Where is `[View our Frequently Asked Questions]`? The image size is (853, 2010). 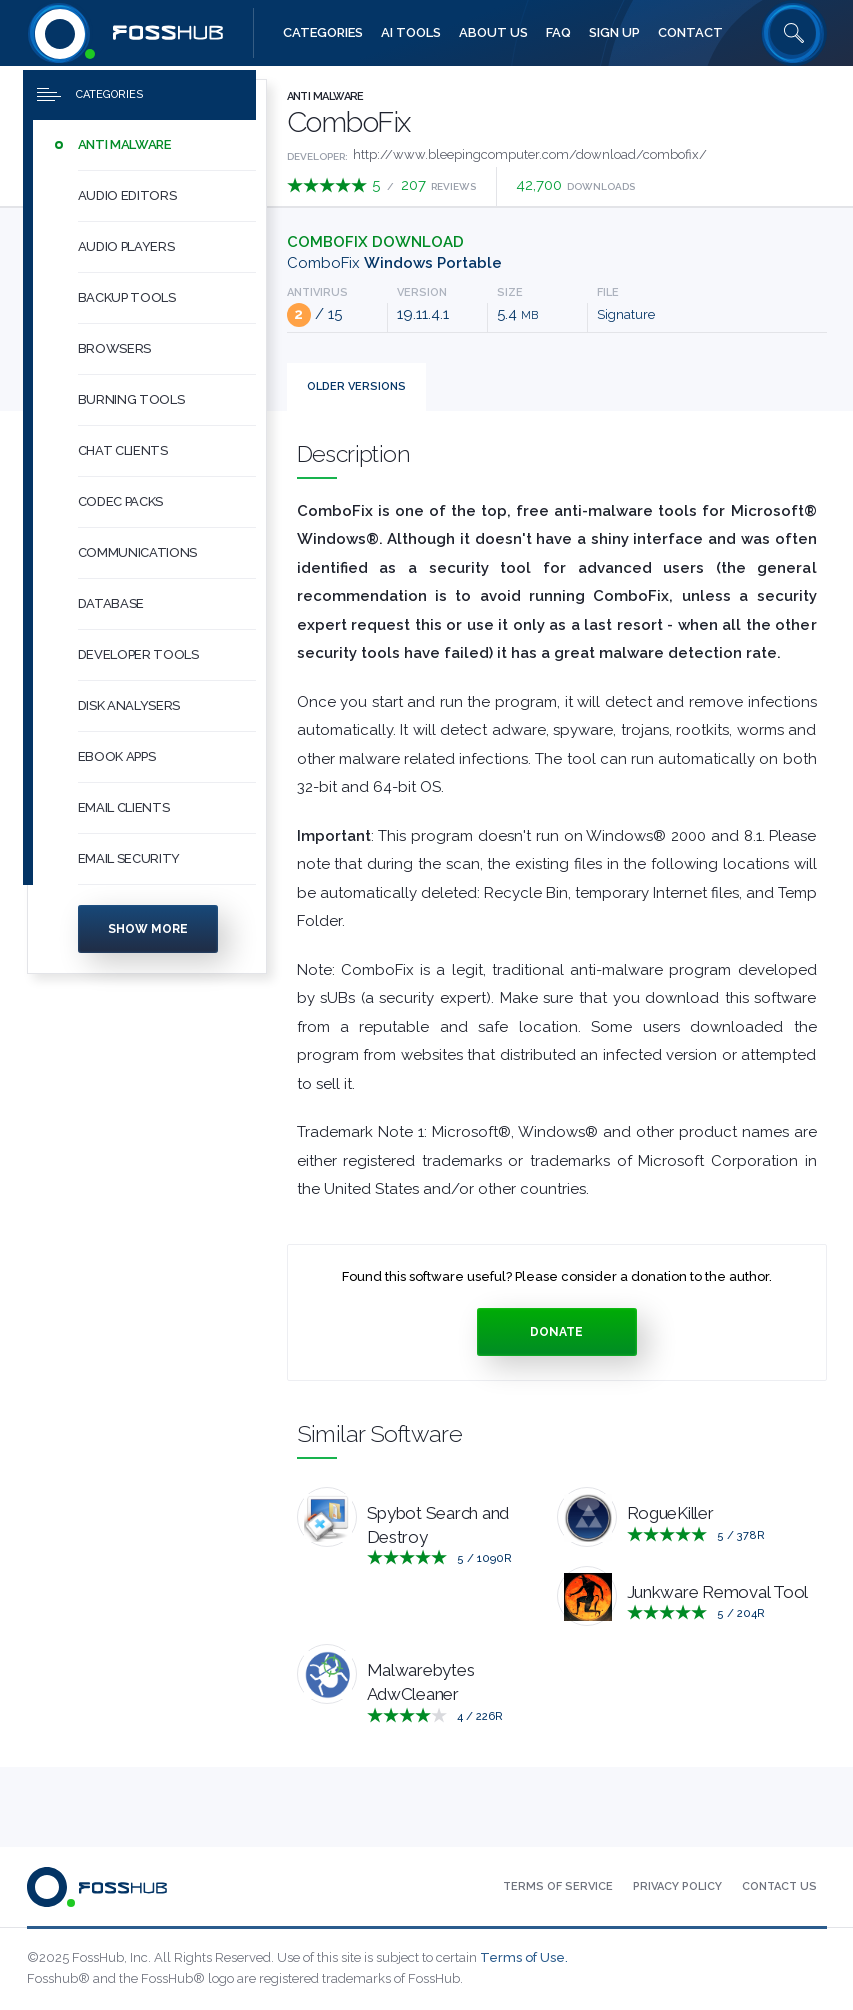
[View our Frequently Asked Questions] is located at coordinates (558, 33).